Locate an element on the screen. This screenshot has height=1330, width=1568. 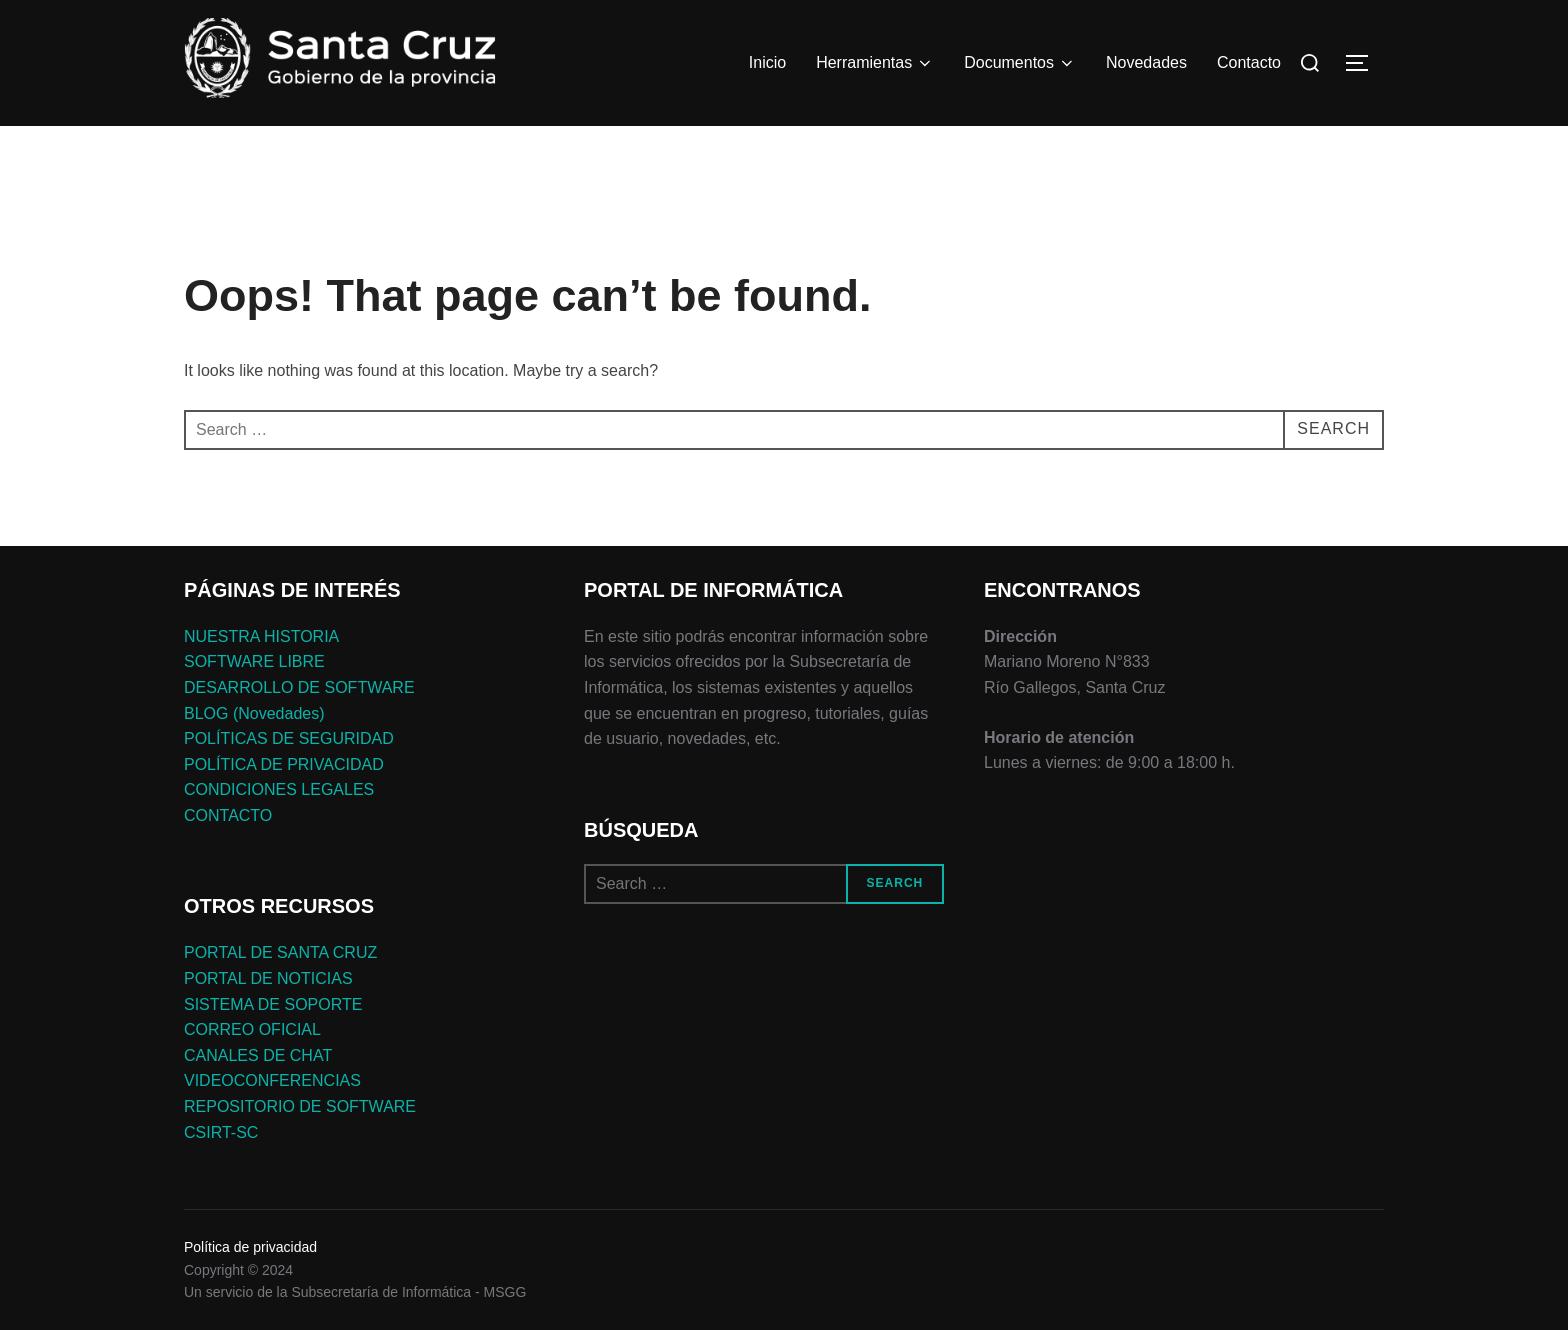
Política de privacidad is located at coordinates (250, 1247).